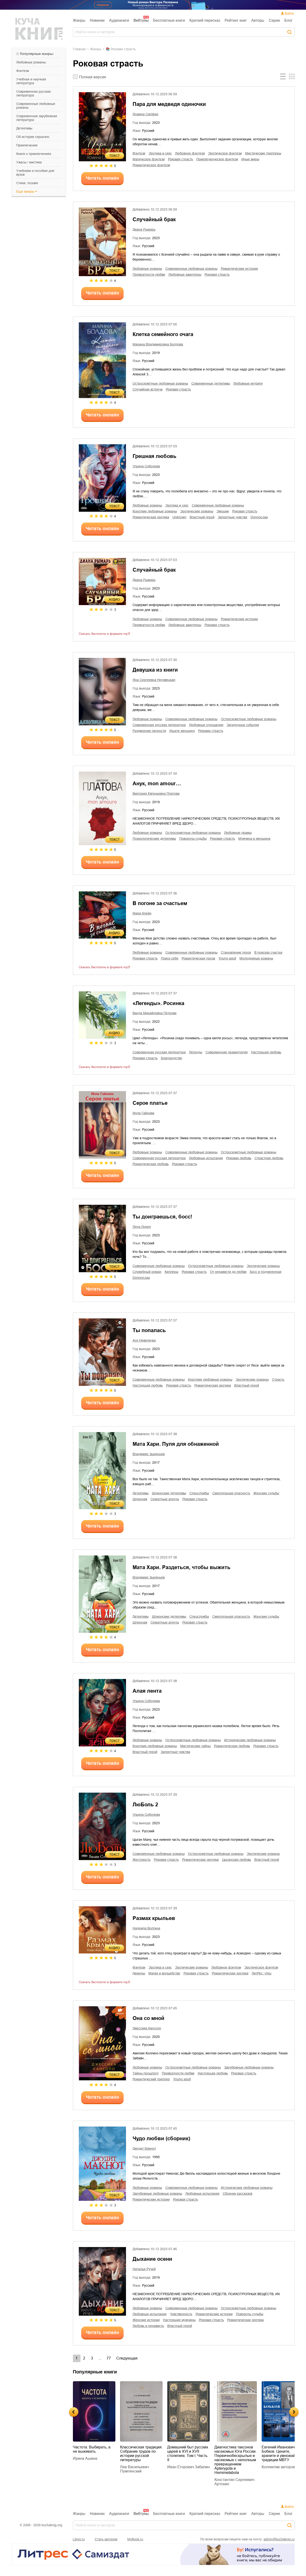 This screenshot has height=2576, width=306. I want to click on Дыхание осени, so click(152, 2259).